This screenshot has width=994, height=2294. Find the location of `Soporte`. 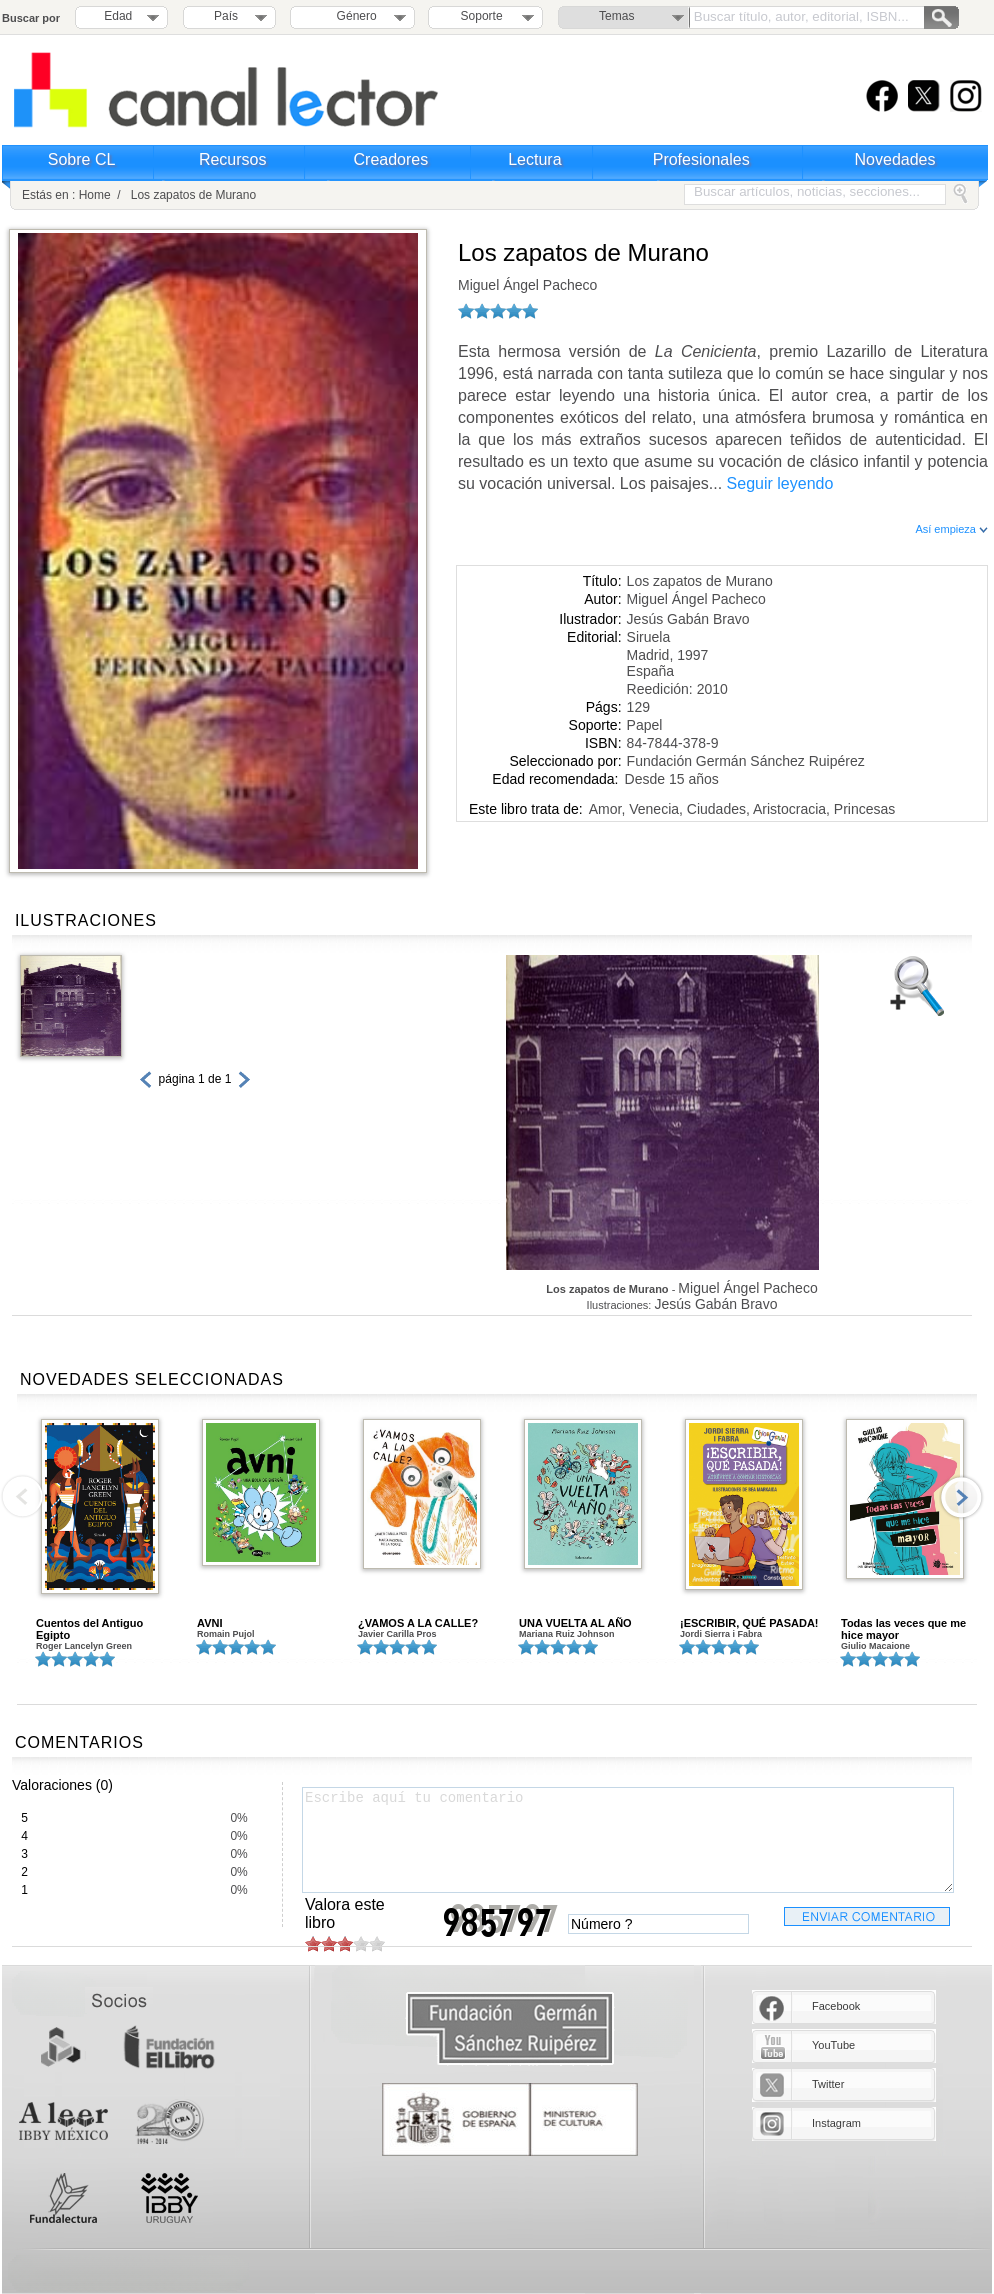

Soporte is located at coordinates (482, 16).